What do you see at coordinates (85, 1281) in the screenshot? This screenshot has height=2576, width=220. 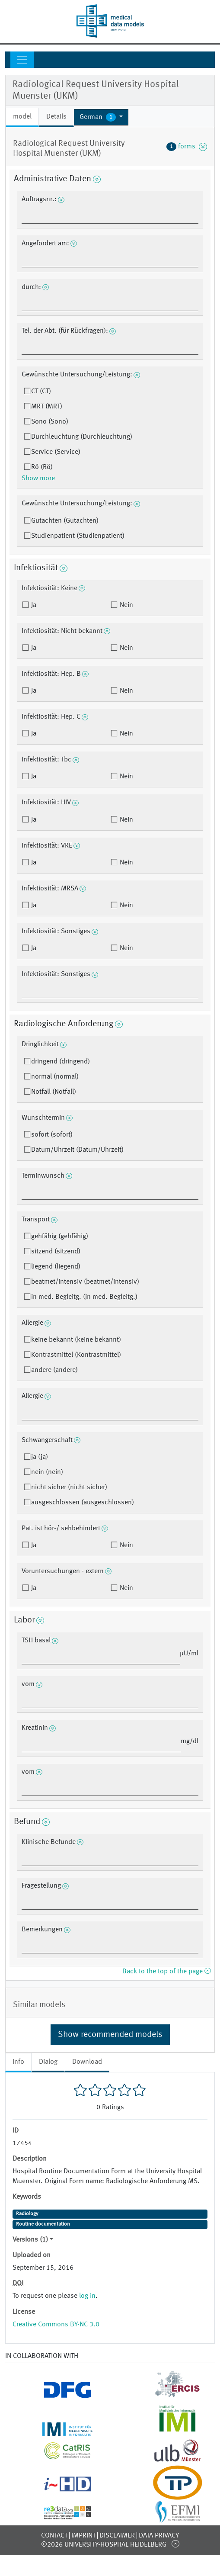 I see `beatmet/intensiv (beatmet/intensiv)` at bounding box center [85, 1281].